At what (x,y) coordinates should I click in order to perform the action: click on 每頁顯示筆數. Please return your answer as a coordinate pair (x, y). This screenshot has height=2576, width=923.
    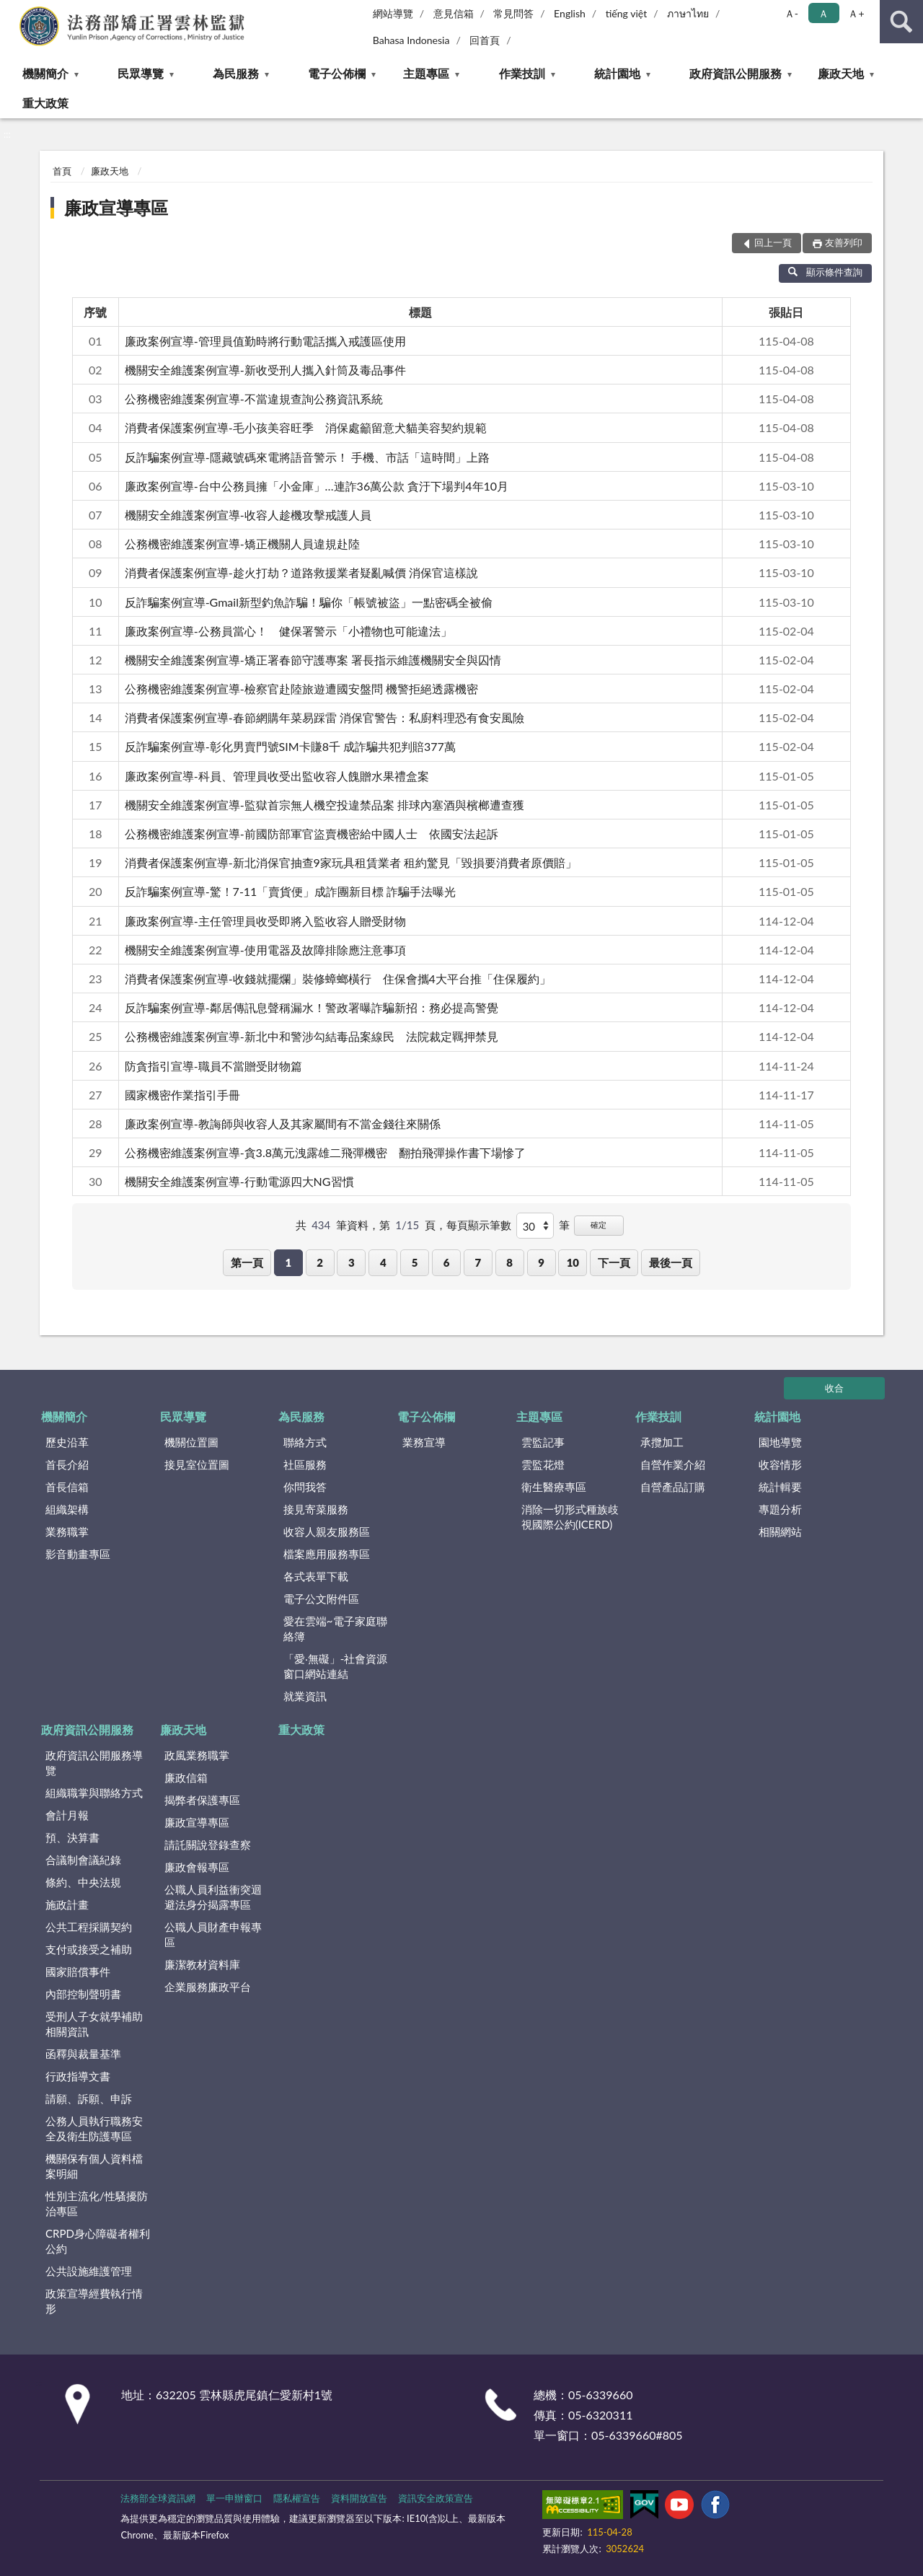
    Looking at the image, I should click on (478, 1224).